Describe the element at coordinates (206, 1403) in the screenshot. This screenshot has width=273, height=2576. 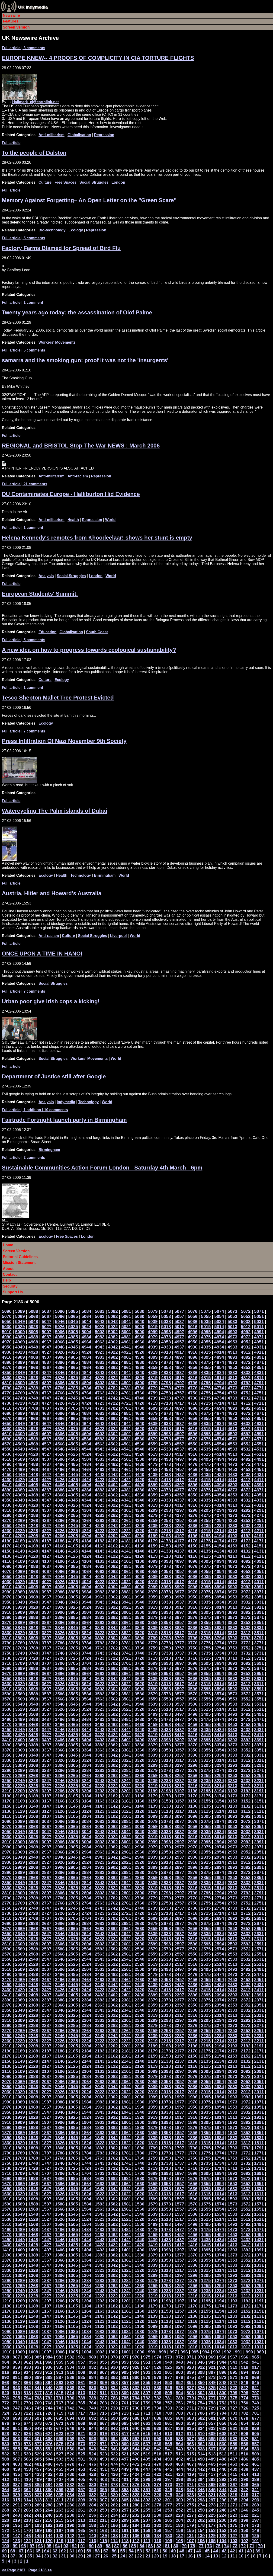
I see `4715` at that location.